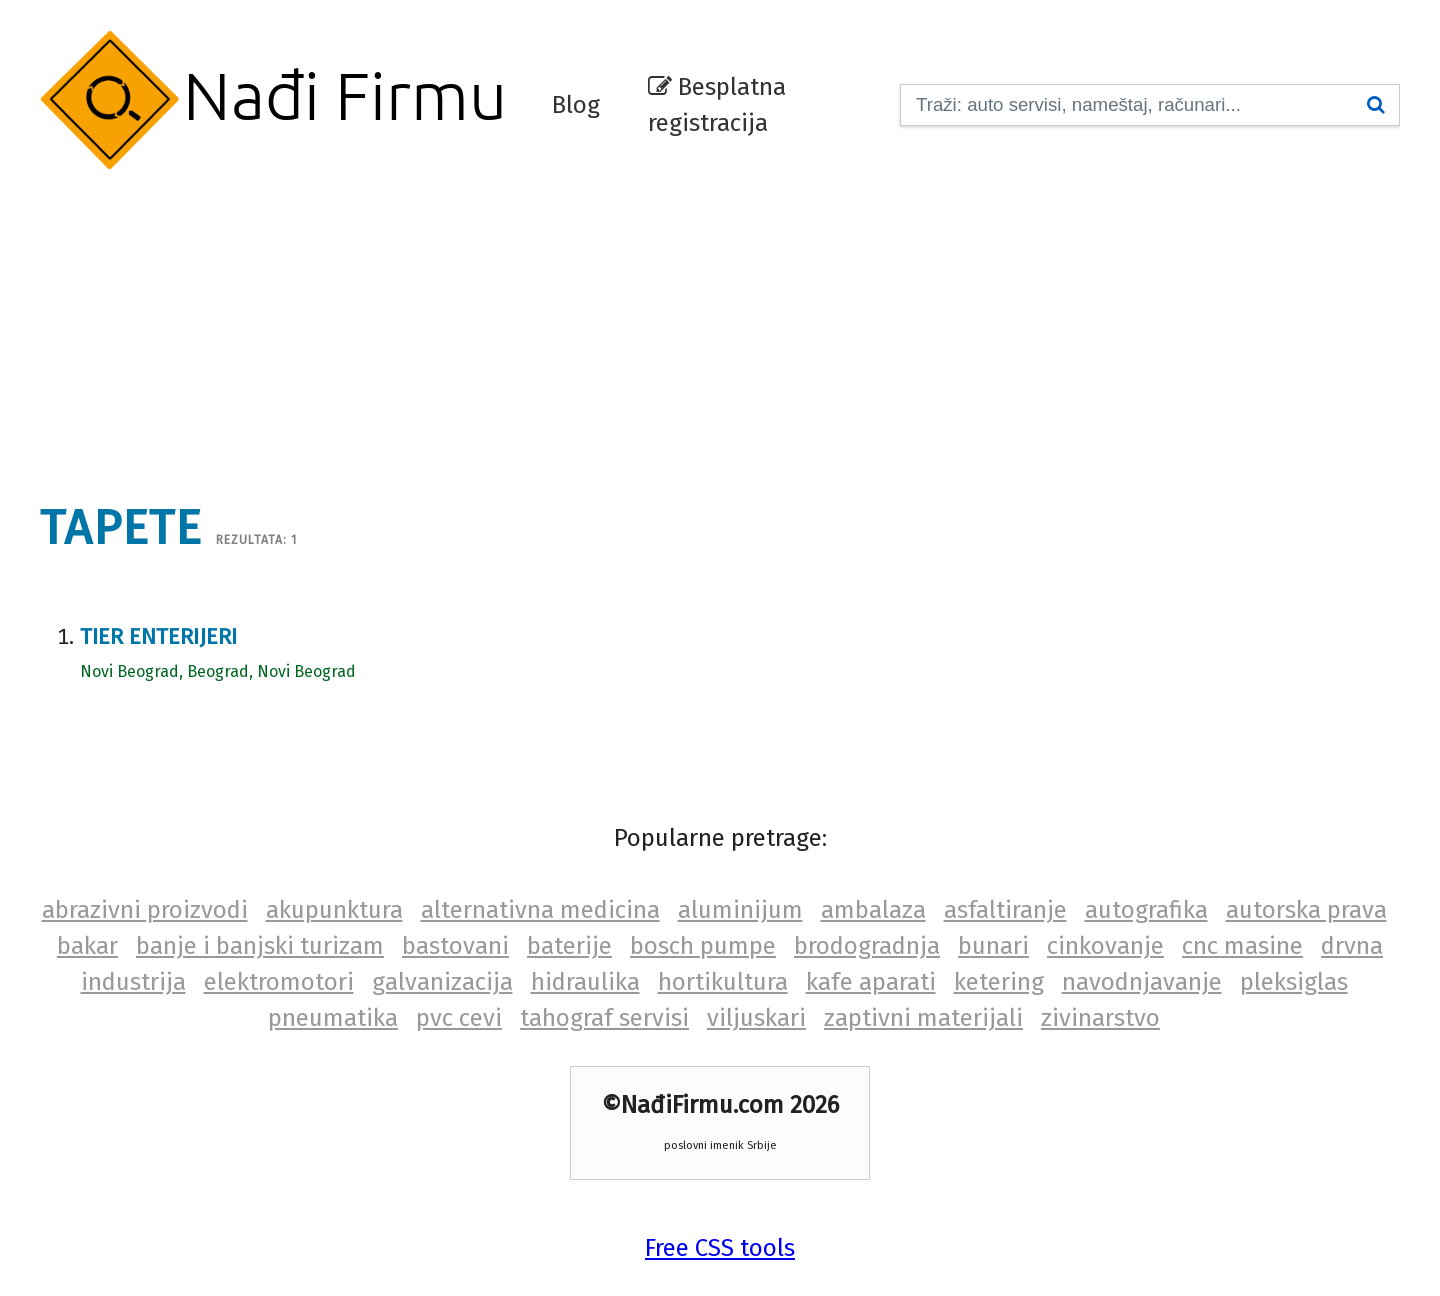 This screenshot has width=1440, height=1296. I want to click on Besplatna registracija, so click(717, 105).